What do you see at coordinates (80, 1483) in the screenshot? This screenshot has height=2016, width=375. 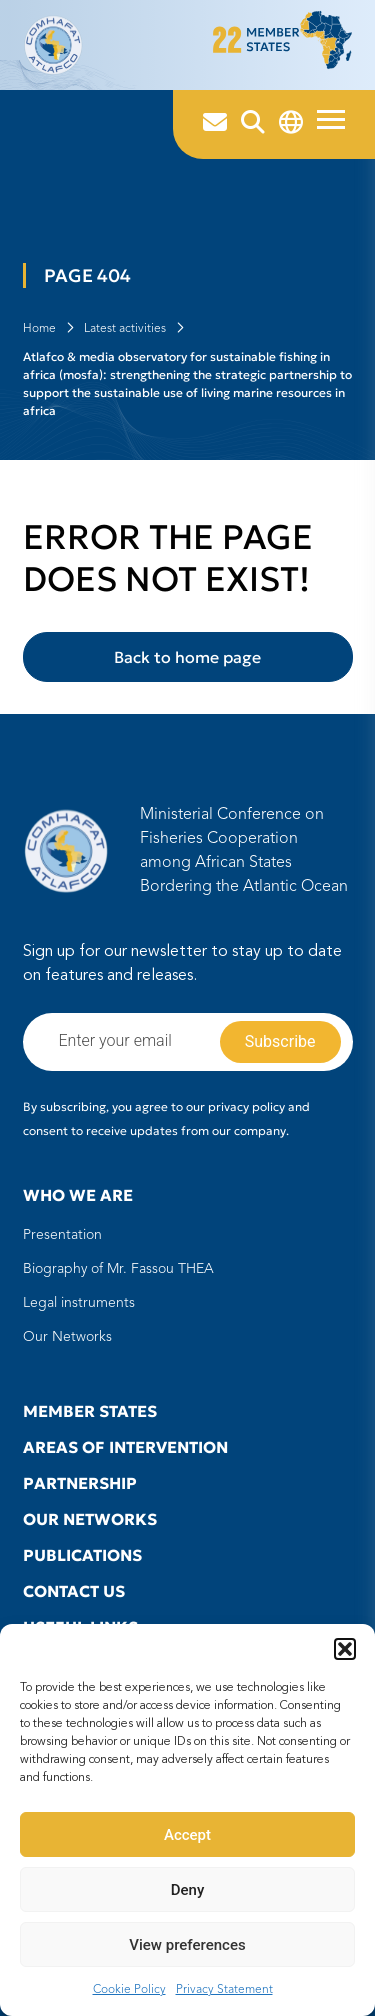 I see `Partnership` at bounding box center [80, 1483].